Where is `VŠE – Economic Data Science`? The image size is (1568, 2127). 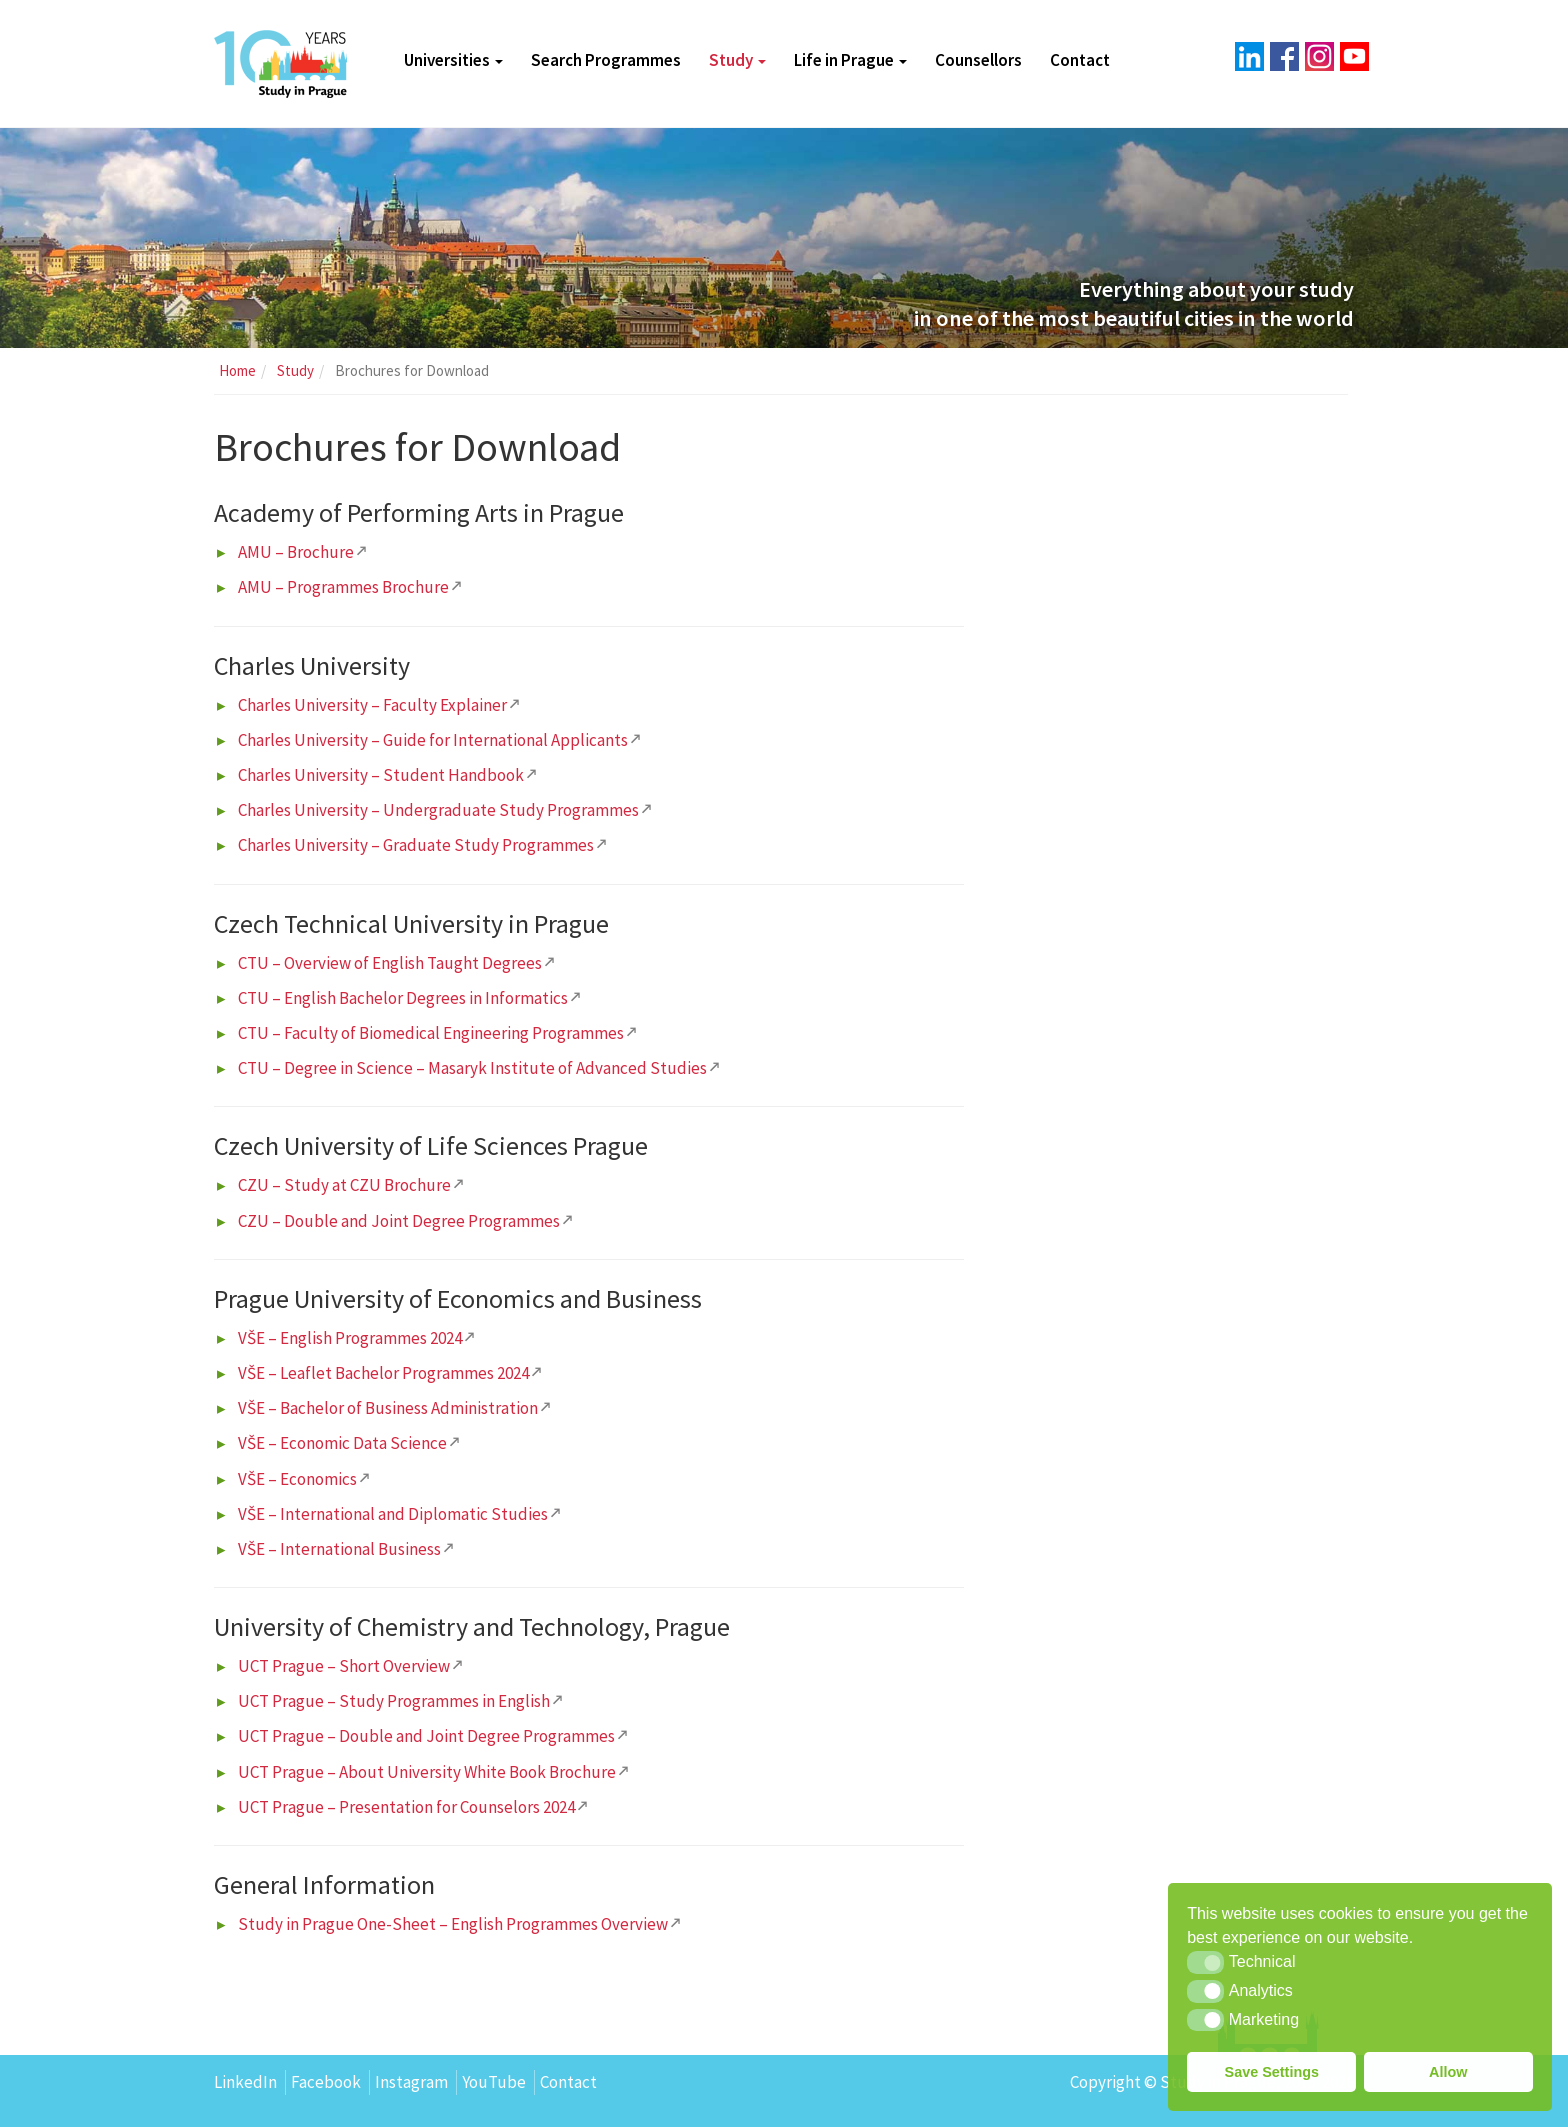
VŠE – Economic Data Science is located at coordinates (342, 1443).